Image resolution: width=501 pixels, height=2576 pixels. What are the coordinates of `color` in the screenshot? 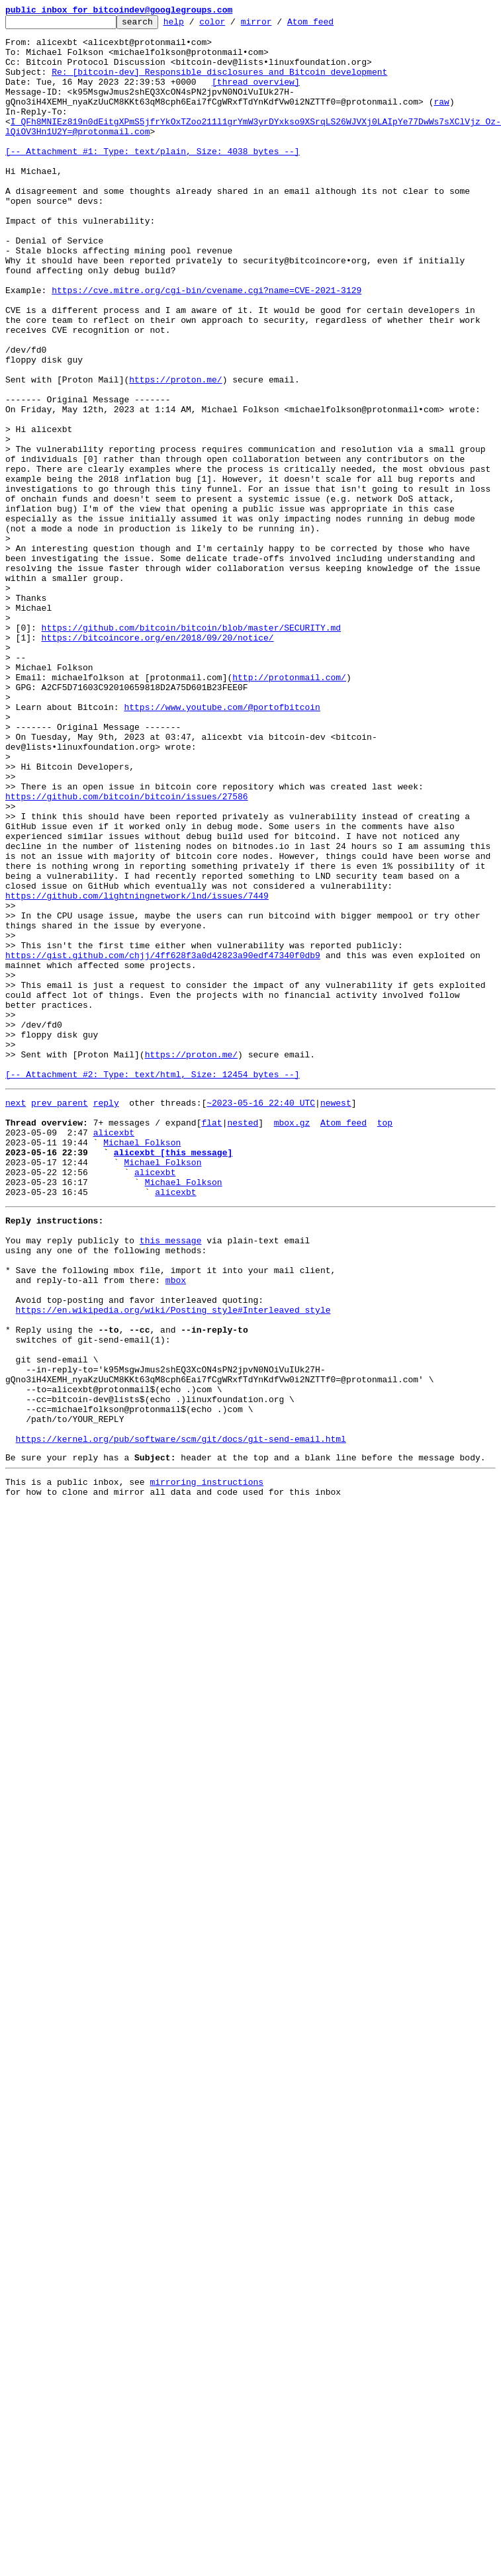 It's located at (233, 25).